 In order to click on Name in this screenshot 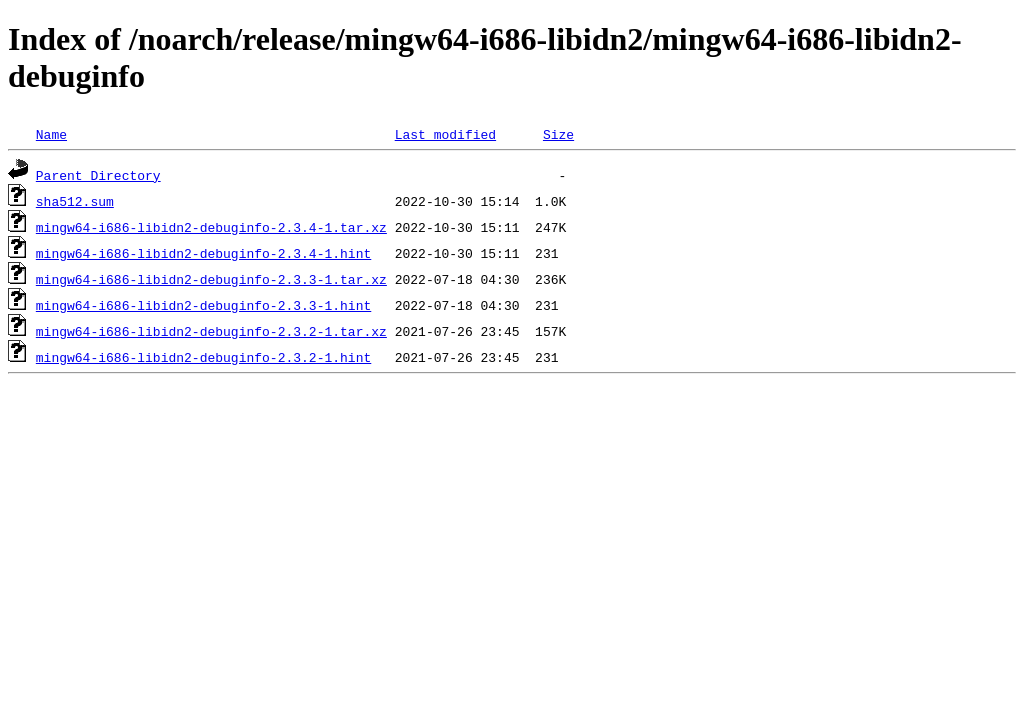, I will do `click(51, 134)`.